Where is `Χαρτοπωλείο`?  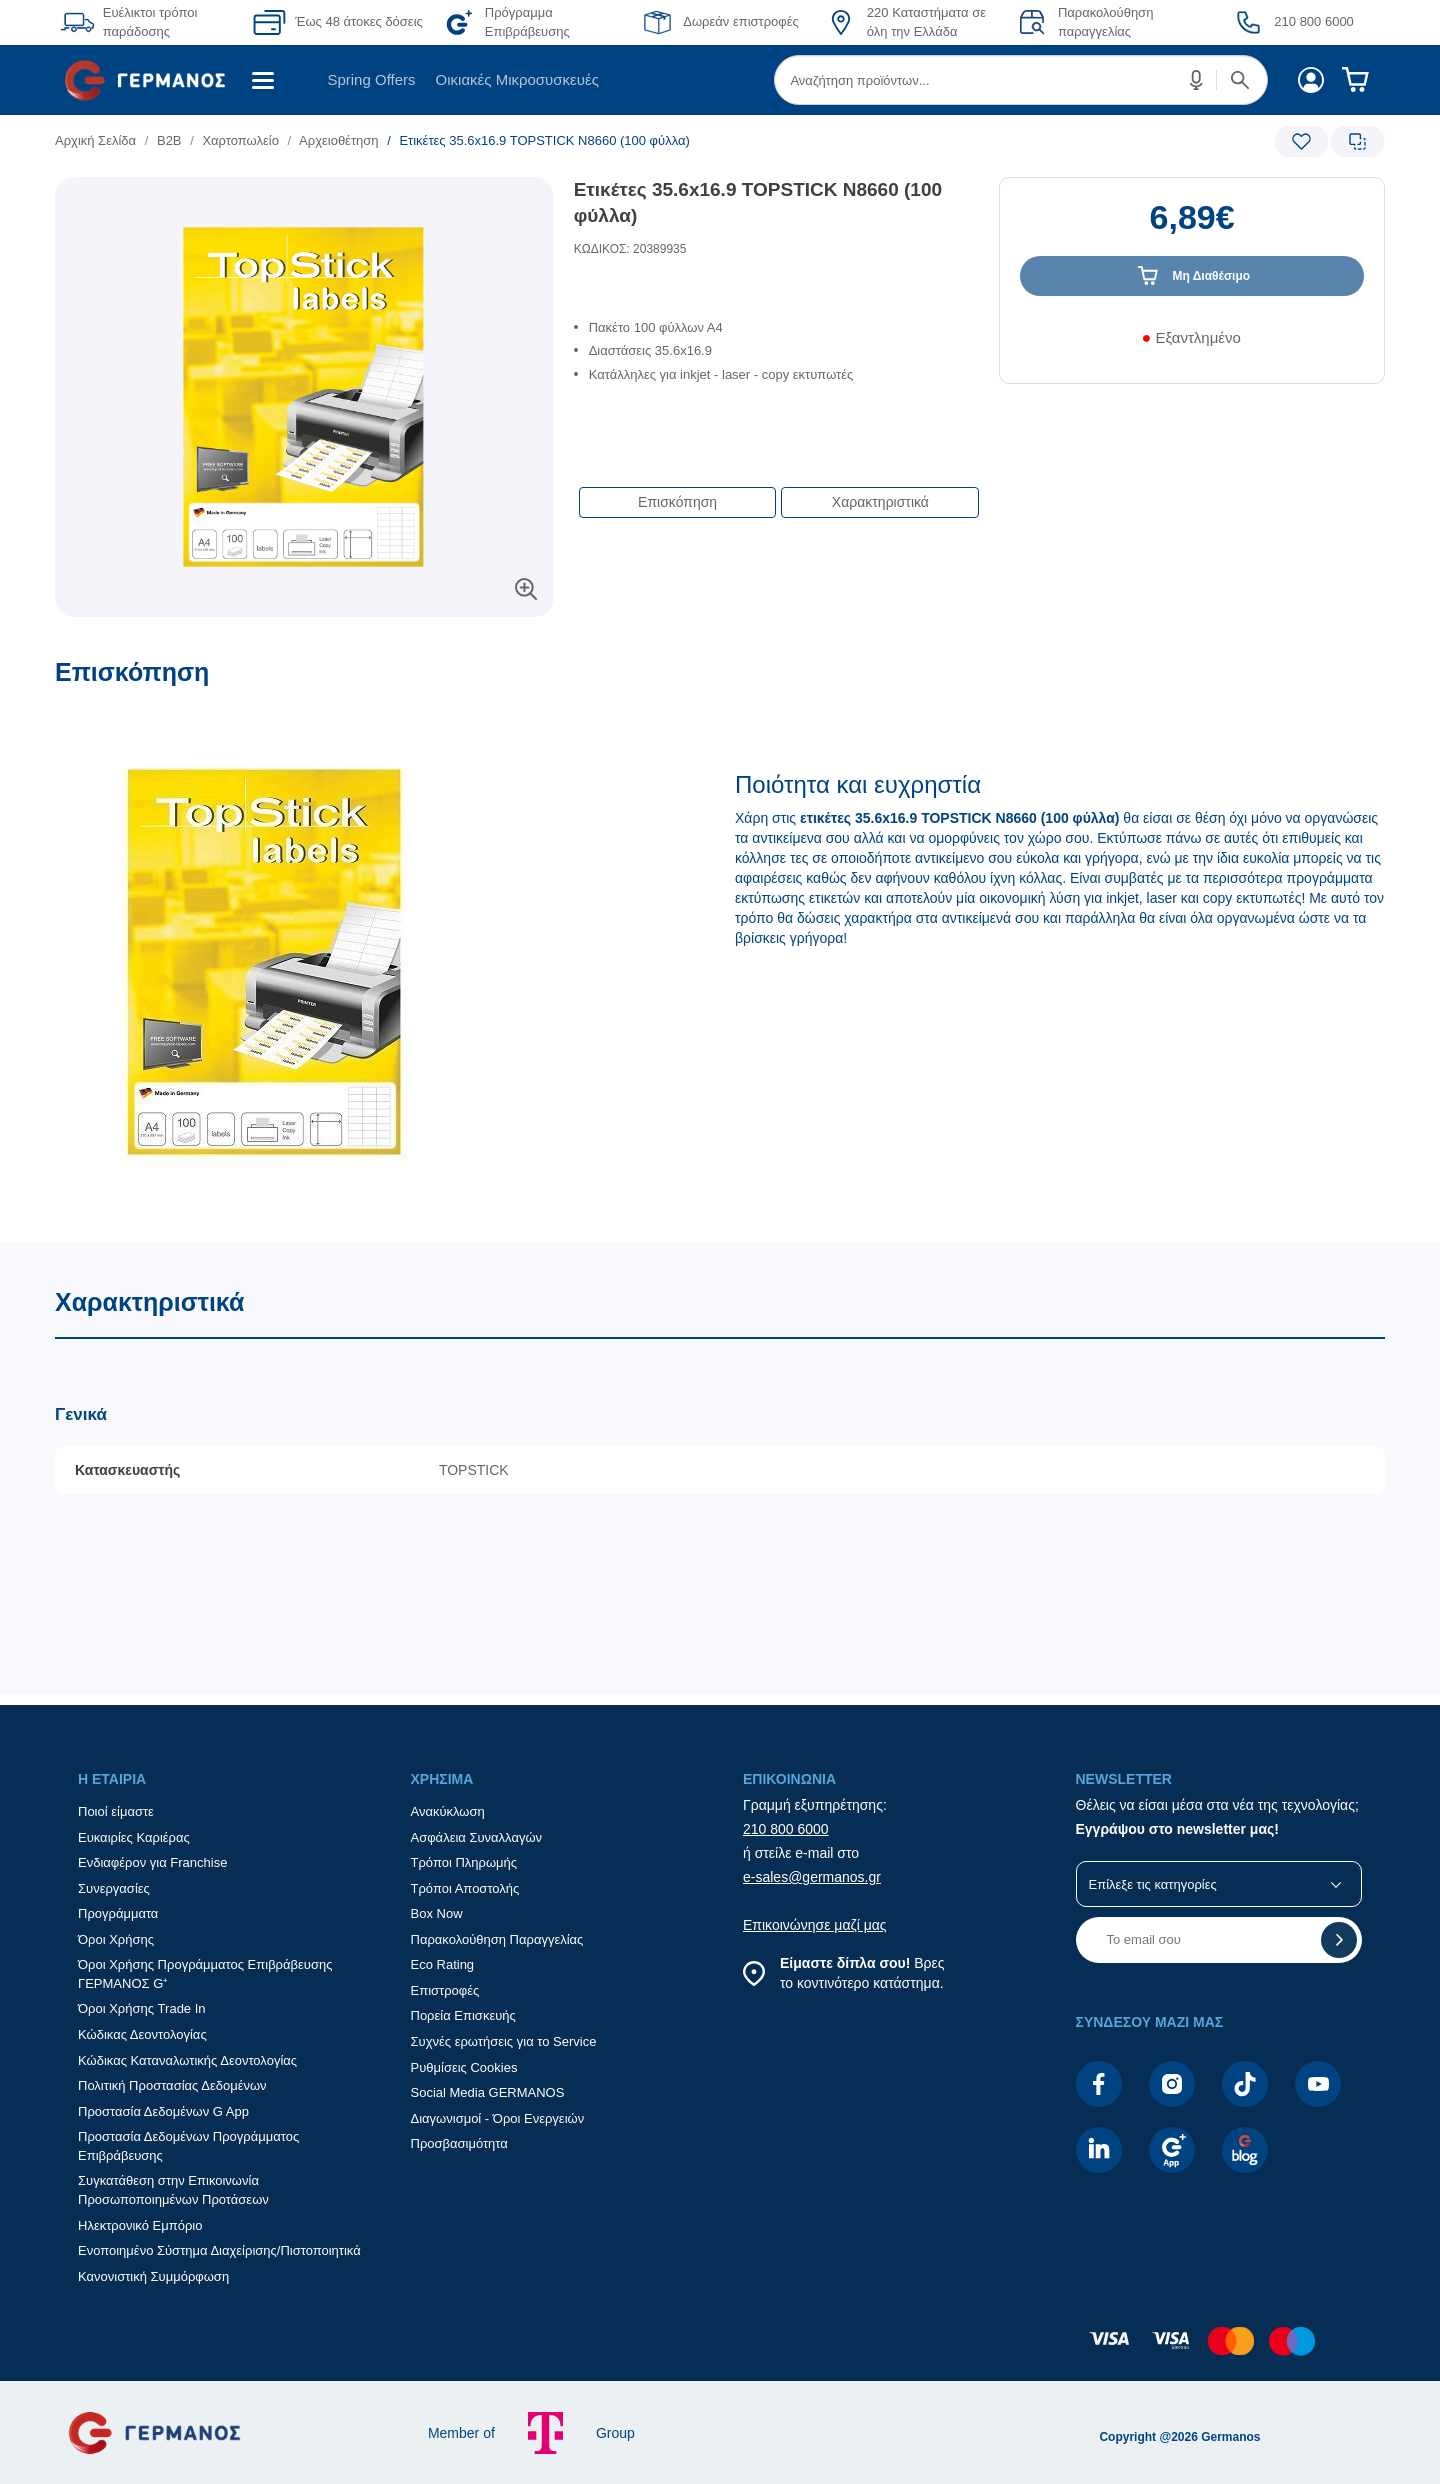
Χαρτοπωλείο is located at coordinates (240, 140).